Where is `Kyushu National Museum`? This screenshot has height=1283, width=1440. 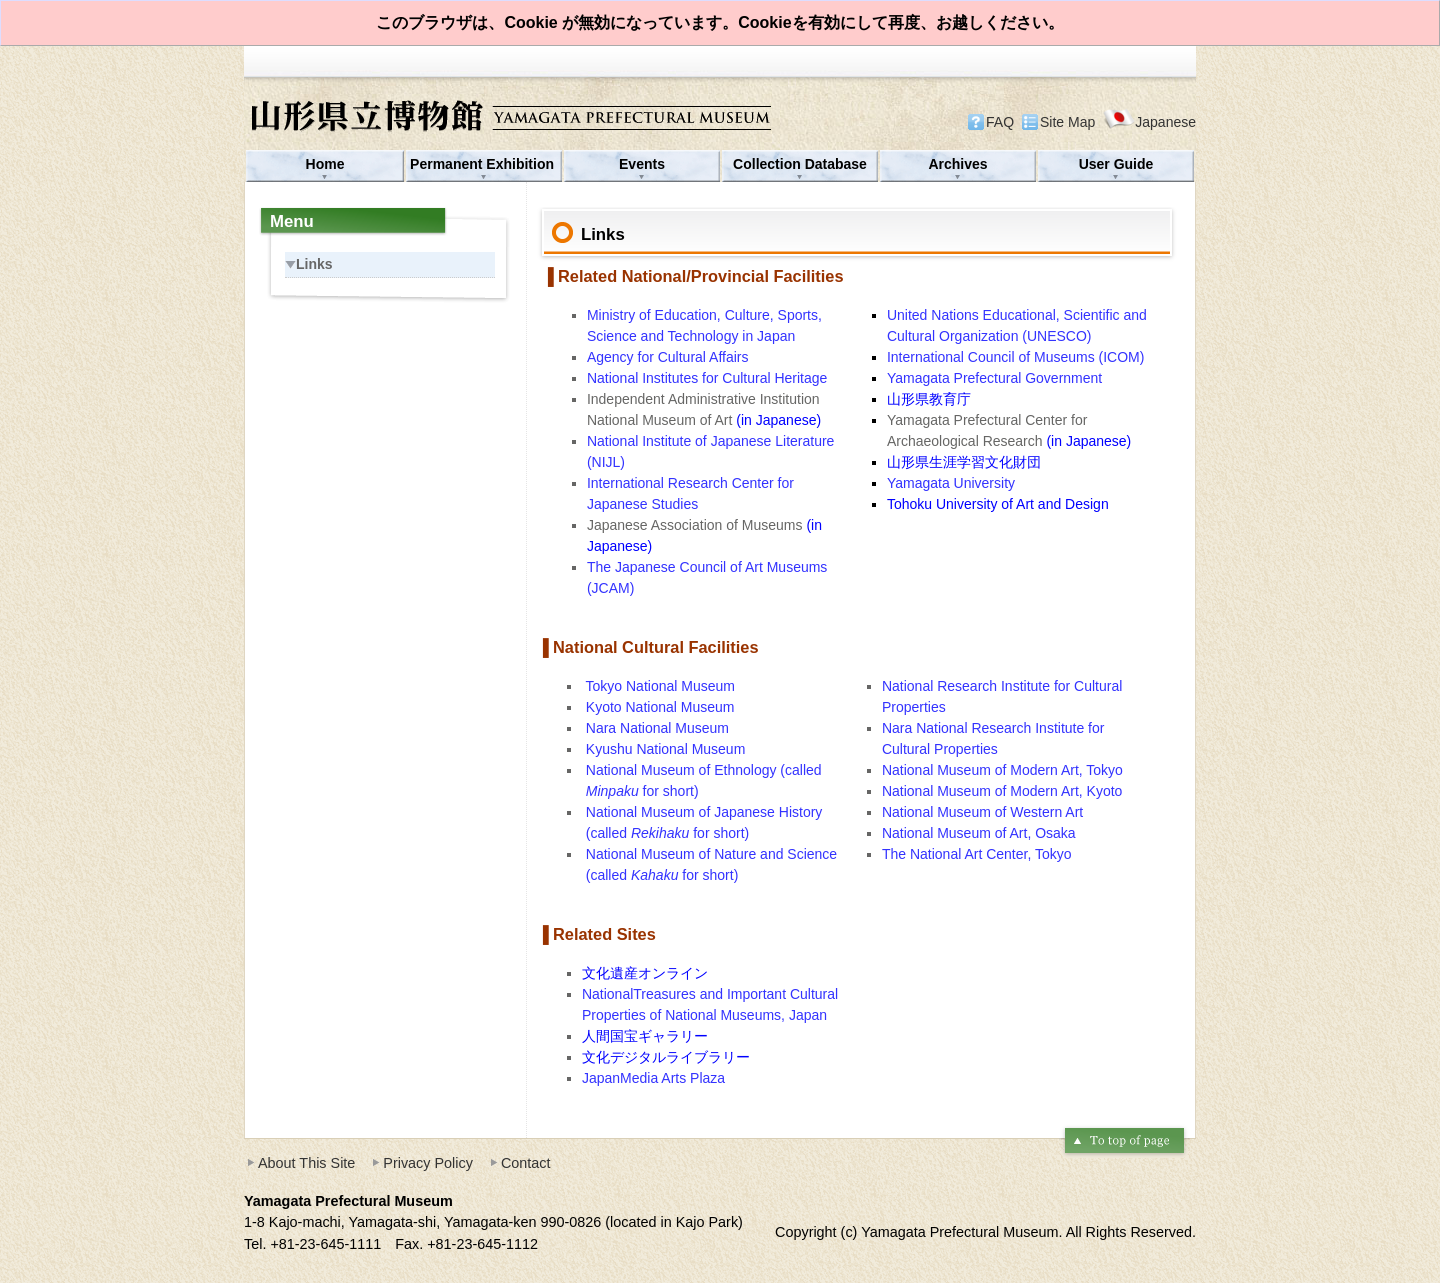 Kyushu National Museum is located at coordinates (666, 749).